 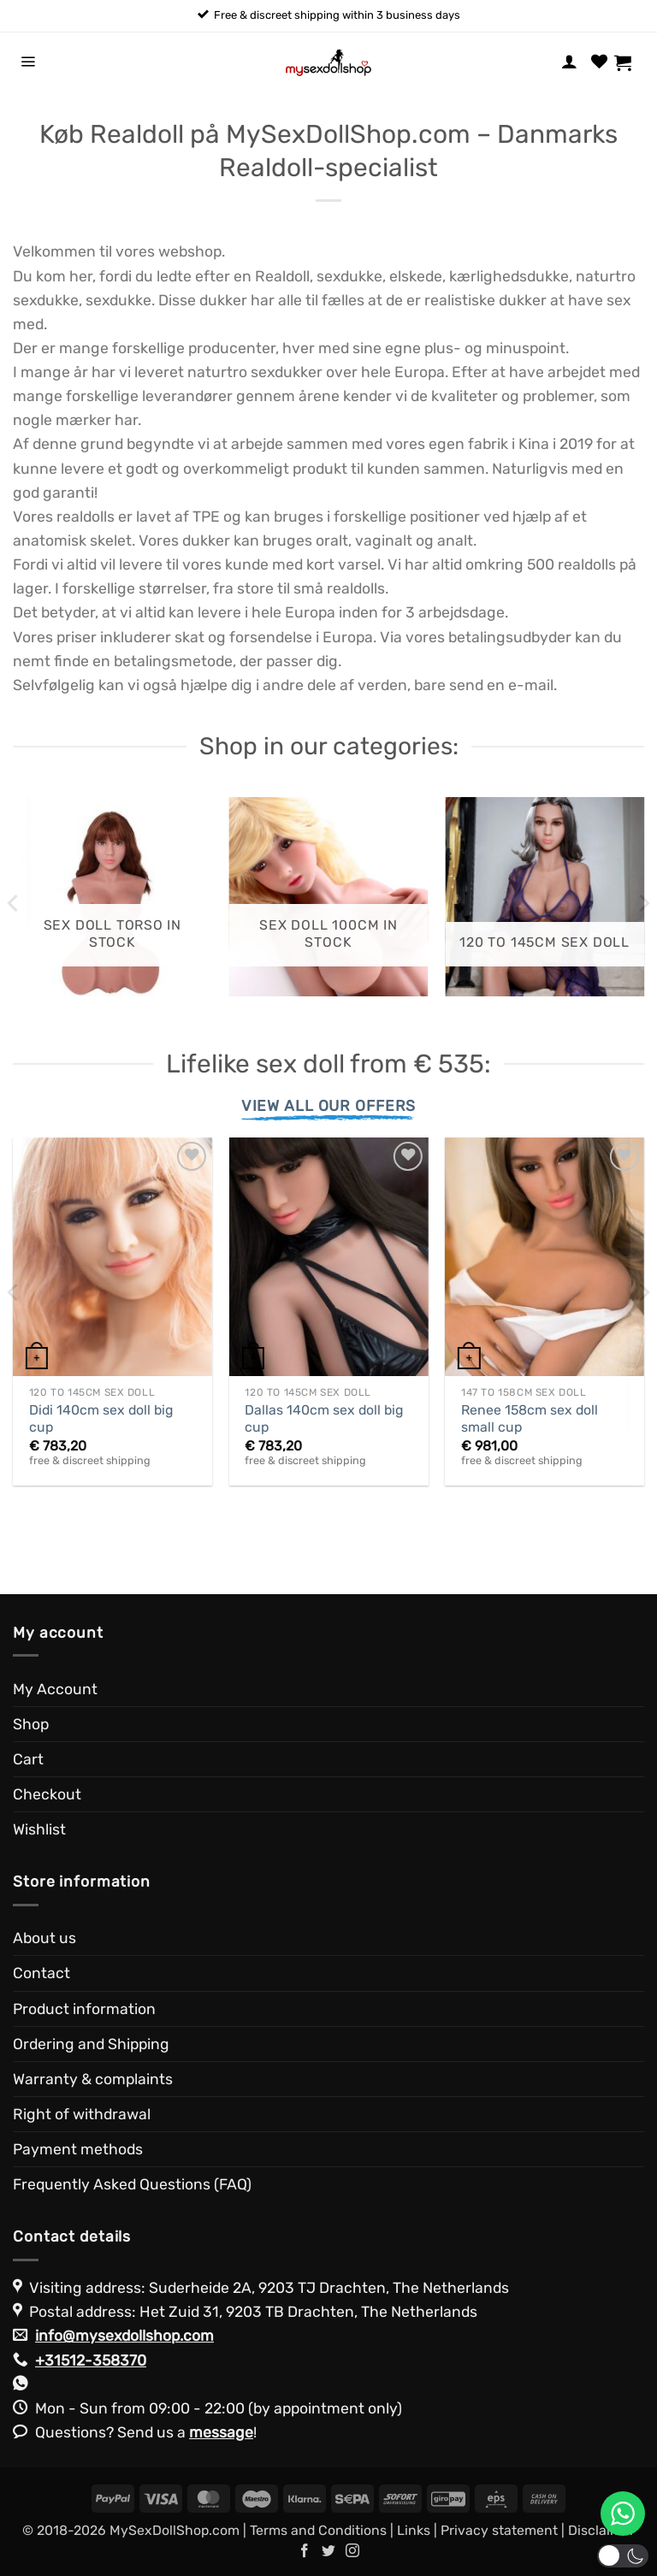 What do you see at coordinates (44, 1938) in the screenshot?
I see `About us` at bounding box center [44, 1938].